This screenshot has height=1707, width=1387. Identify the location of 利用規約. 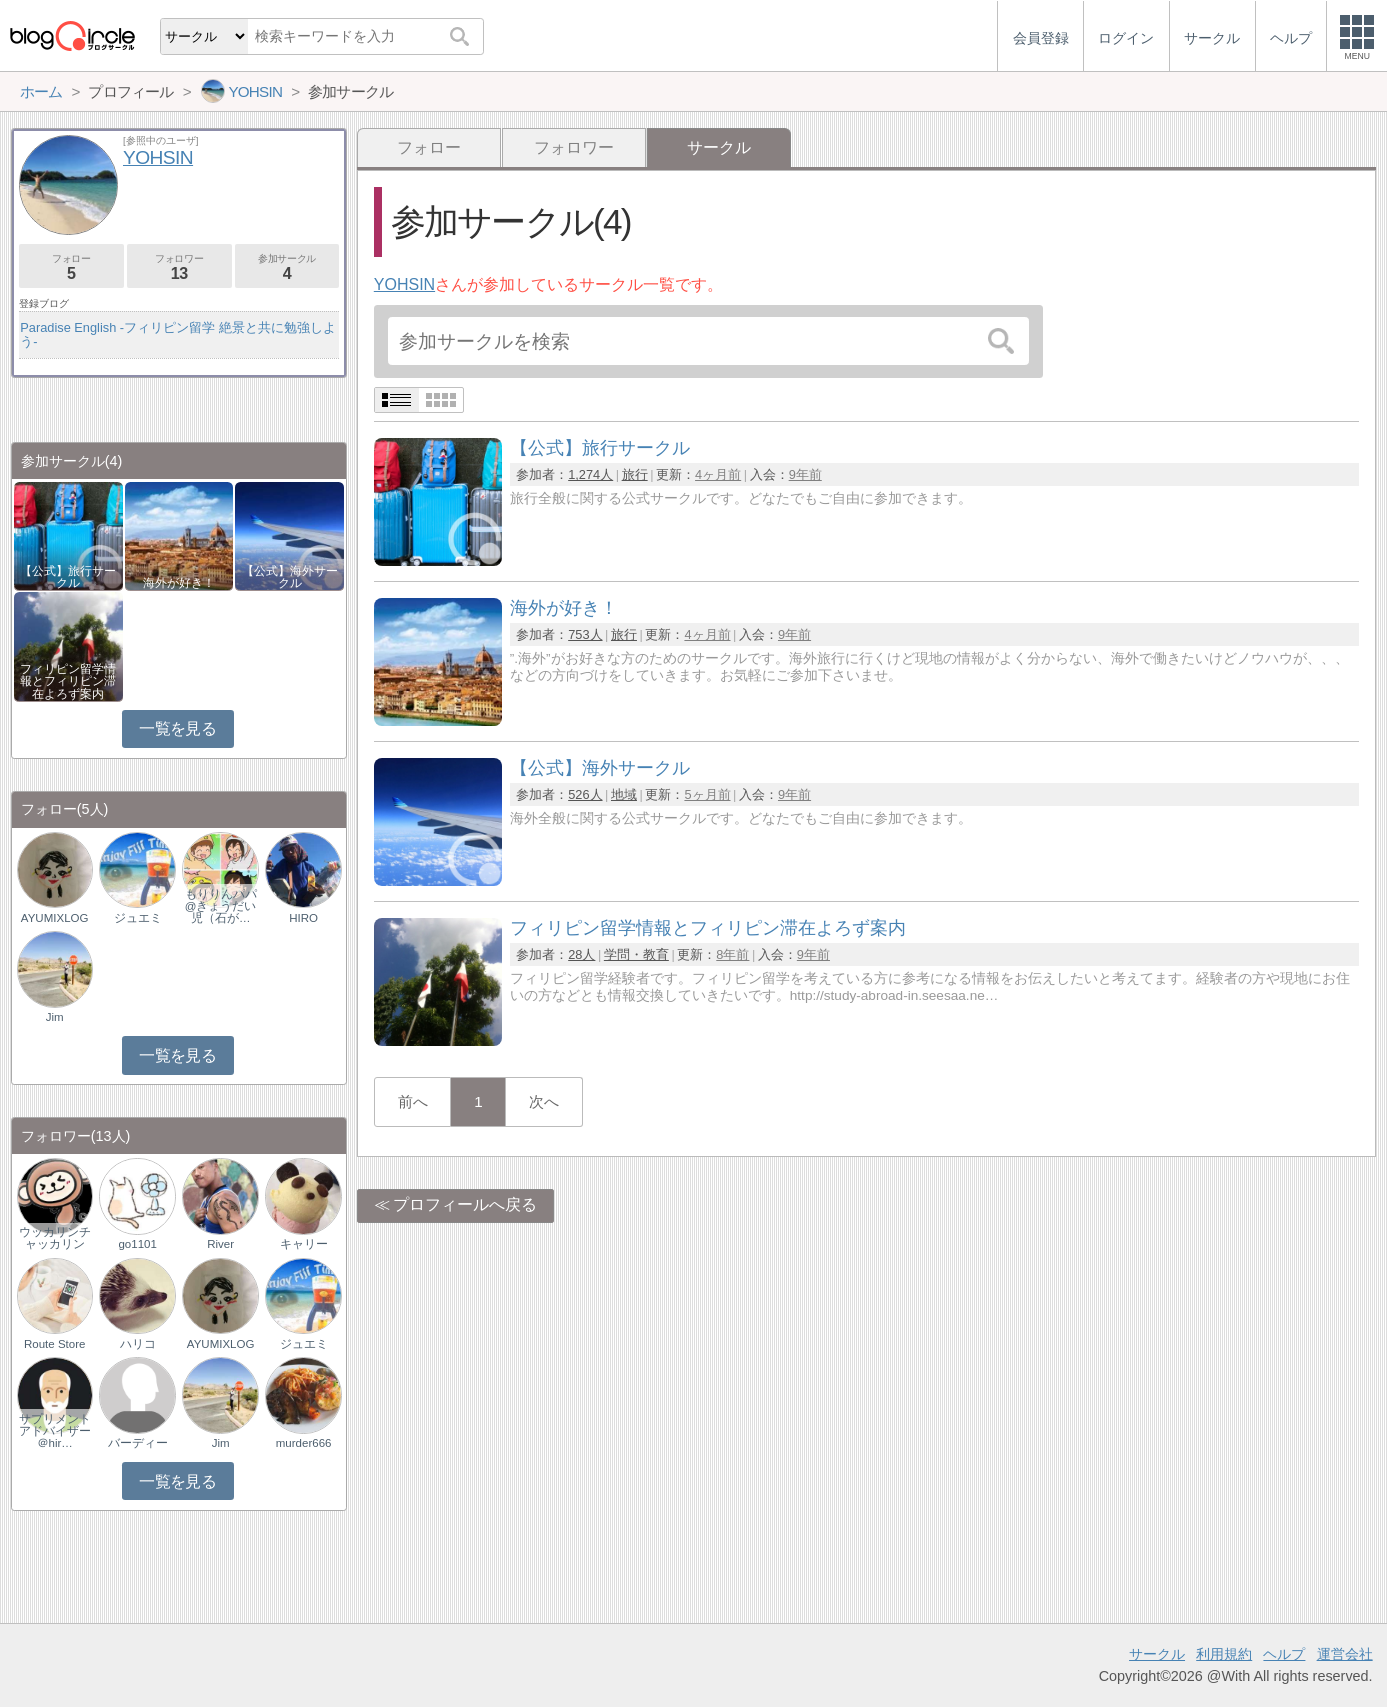
(1224, 1654).